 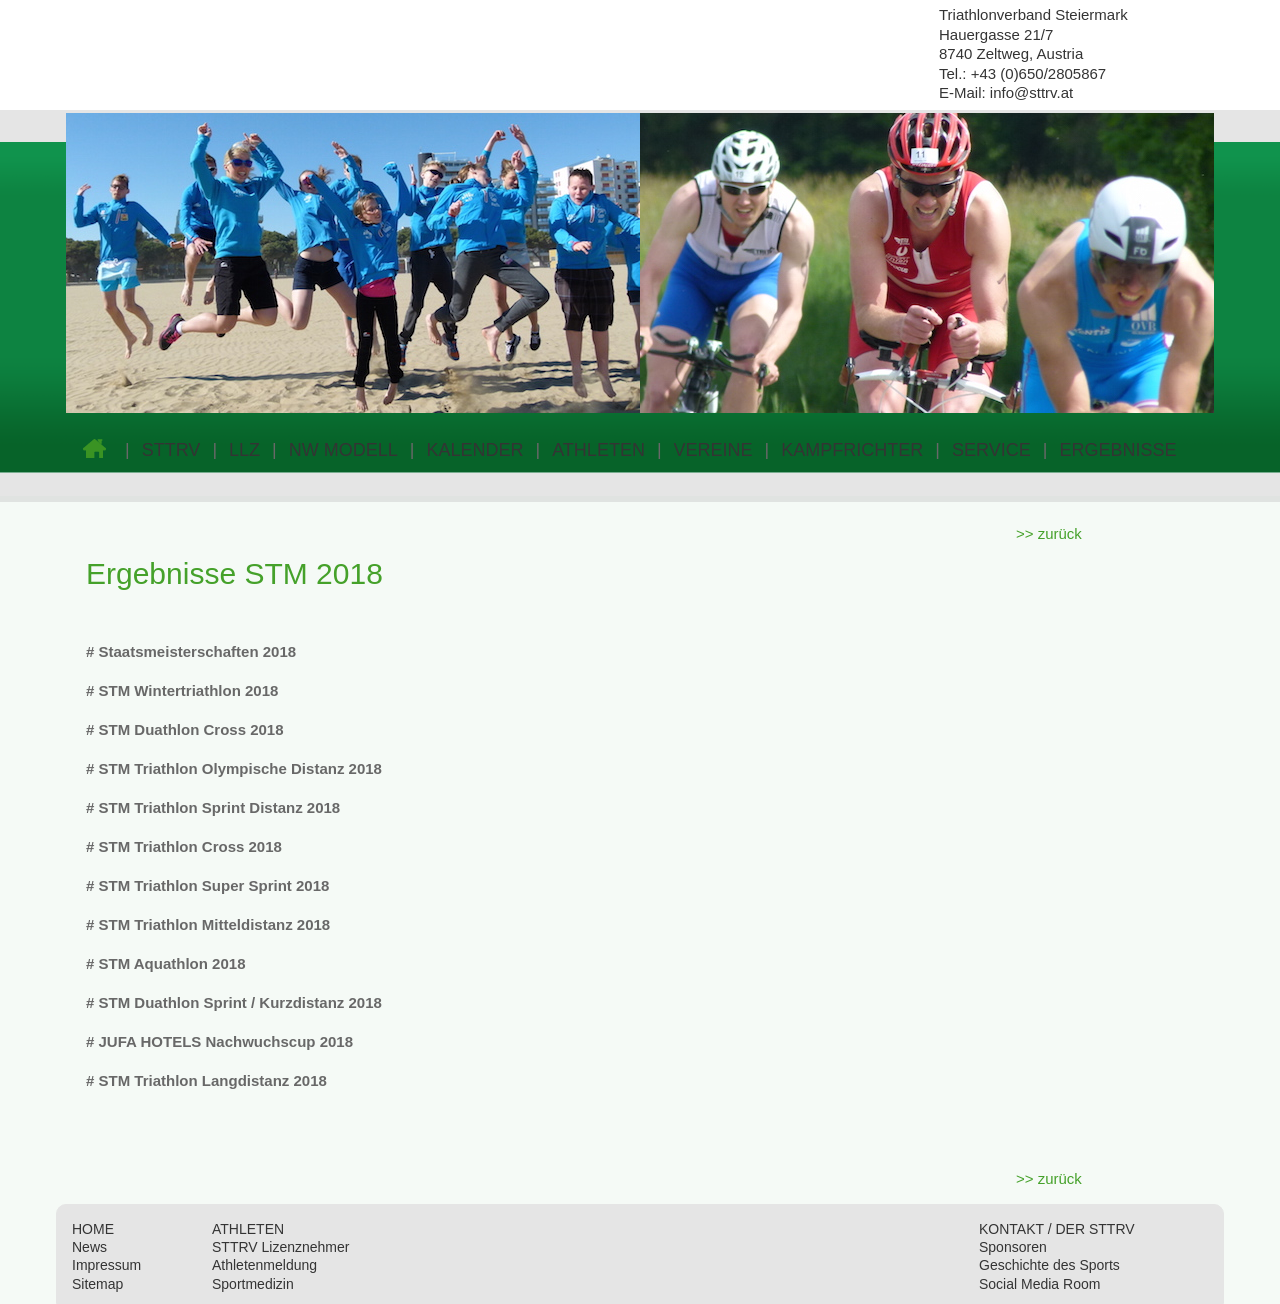 I want to click on SERVICE, so click(x=991, y=450).